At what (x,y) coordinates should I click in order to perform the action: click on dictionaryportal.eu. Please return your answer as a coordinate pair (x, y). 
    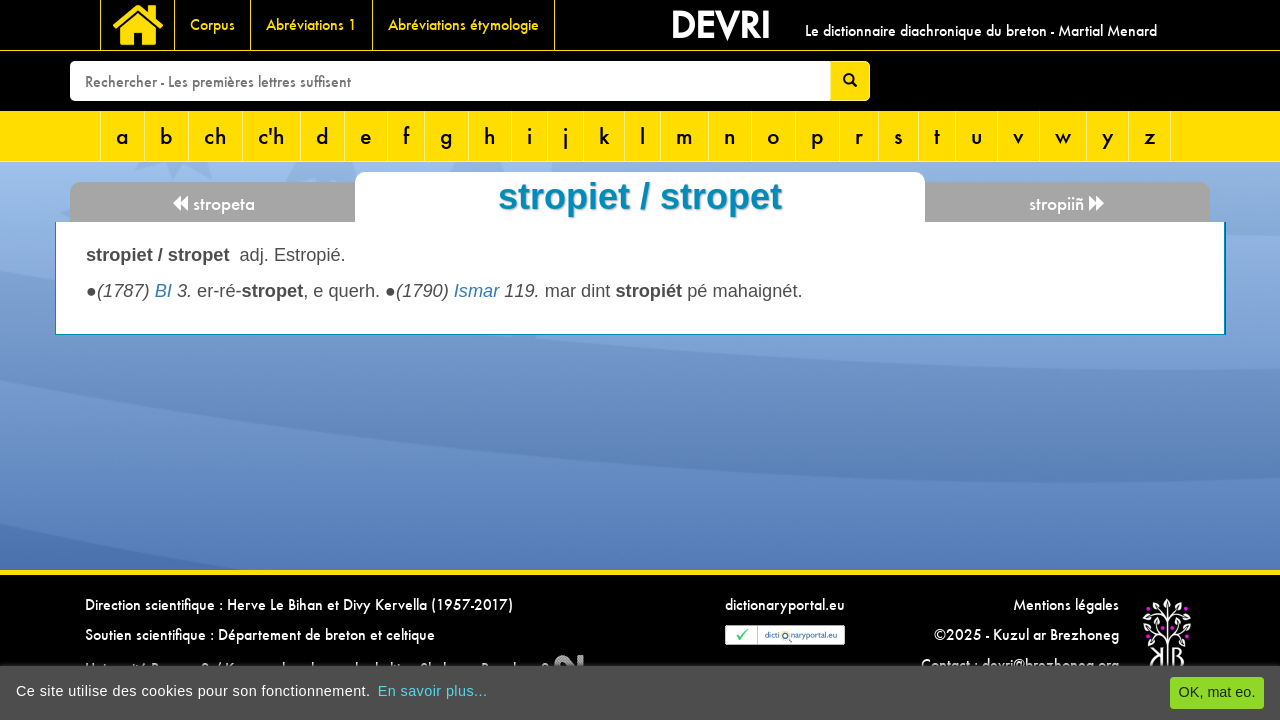
    Looking at the image, I should click on (785, 604).